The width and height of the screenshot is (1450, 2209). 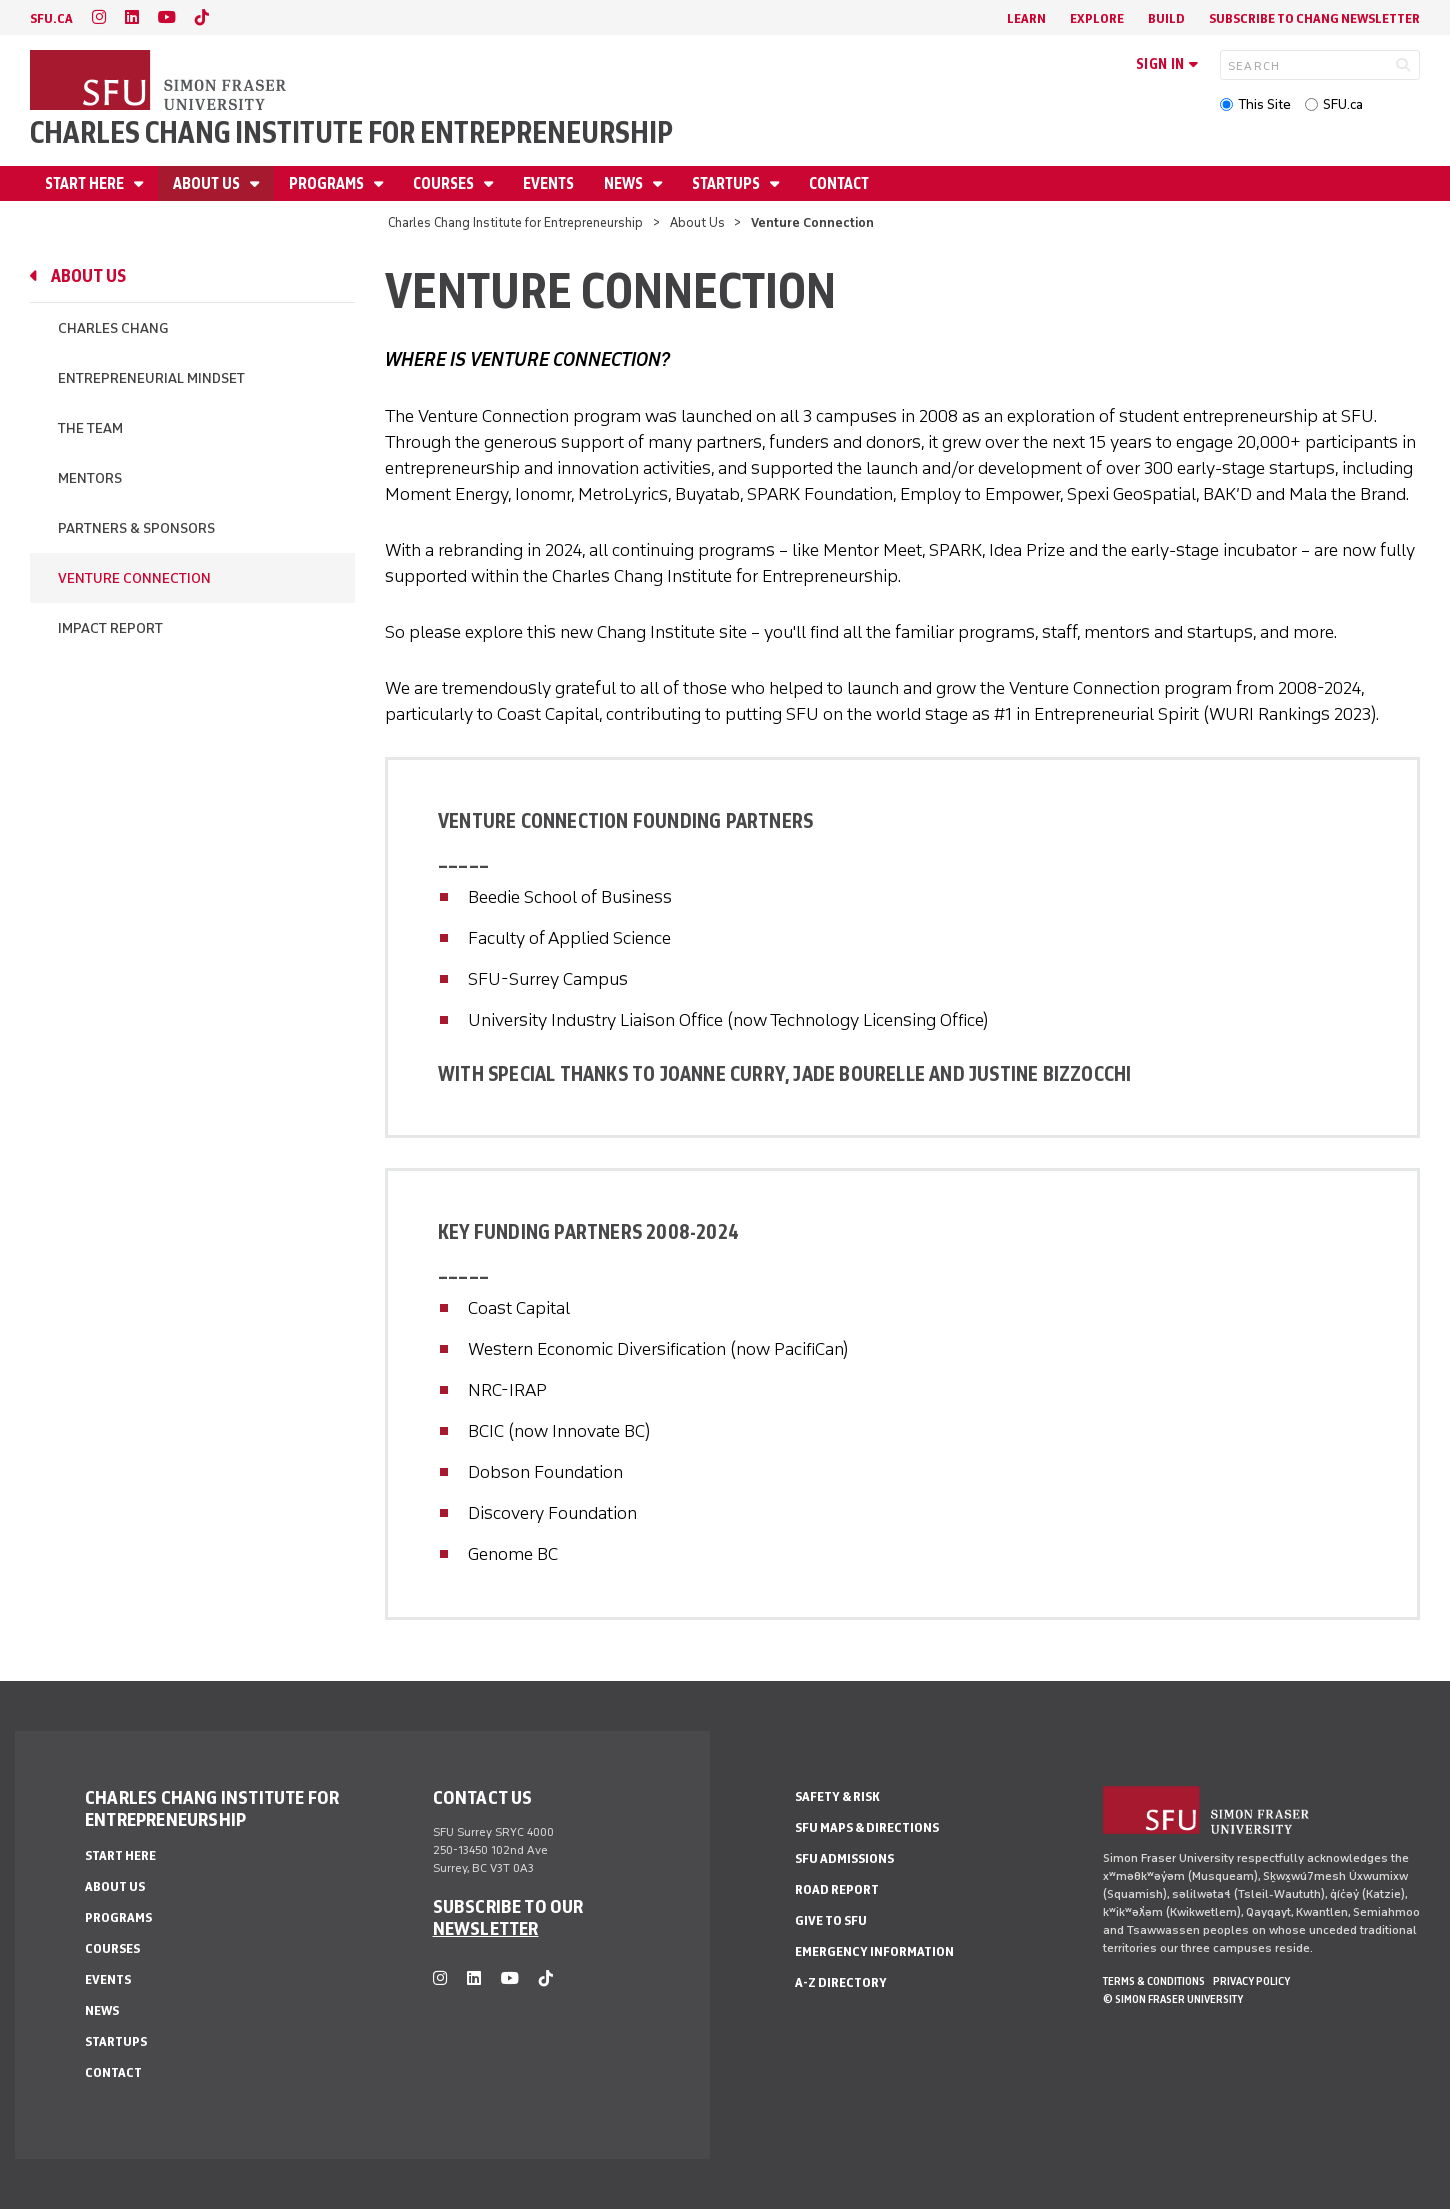 What do you see at coordinates (874, 1951) in the screenshot?
I see `Emergency Information` at bounding box center [874, 1951].